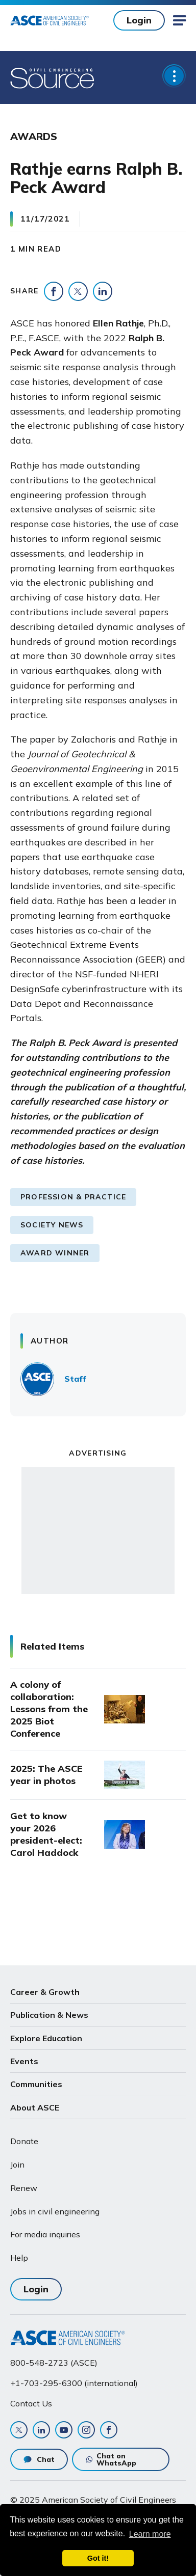 This screenshot has width=196, height=2576. Describe the element at coordinates (54, 1252) in the screenshot. I see `Award Winner` at that location.